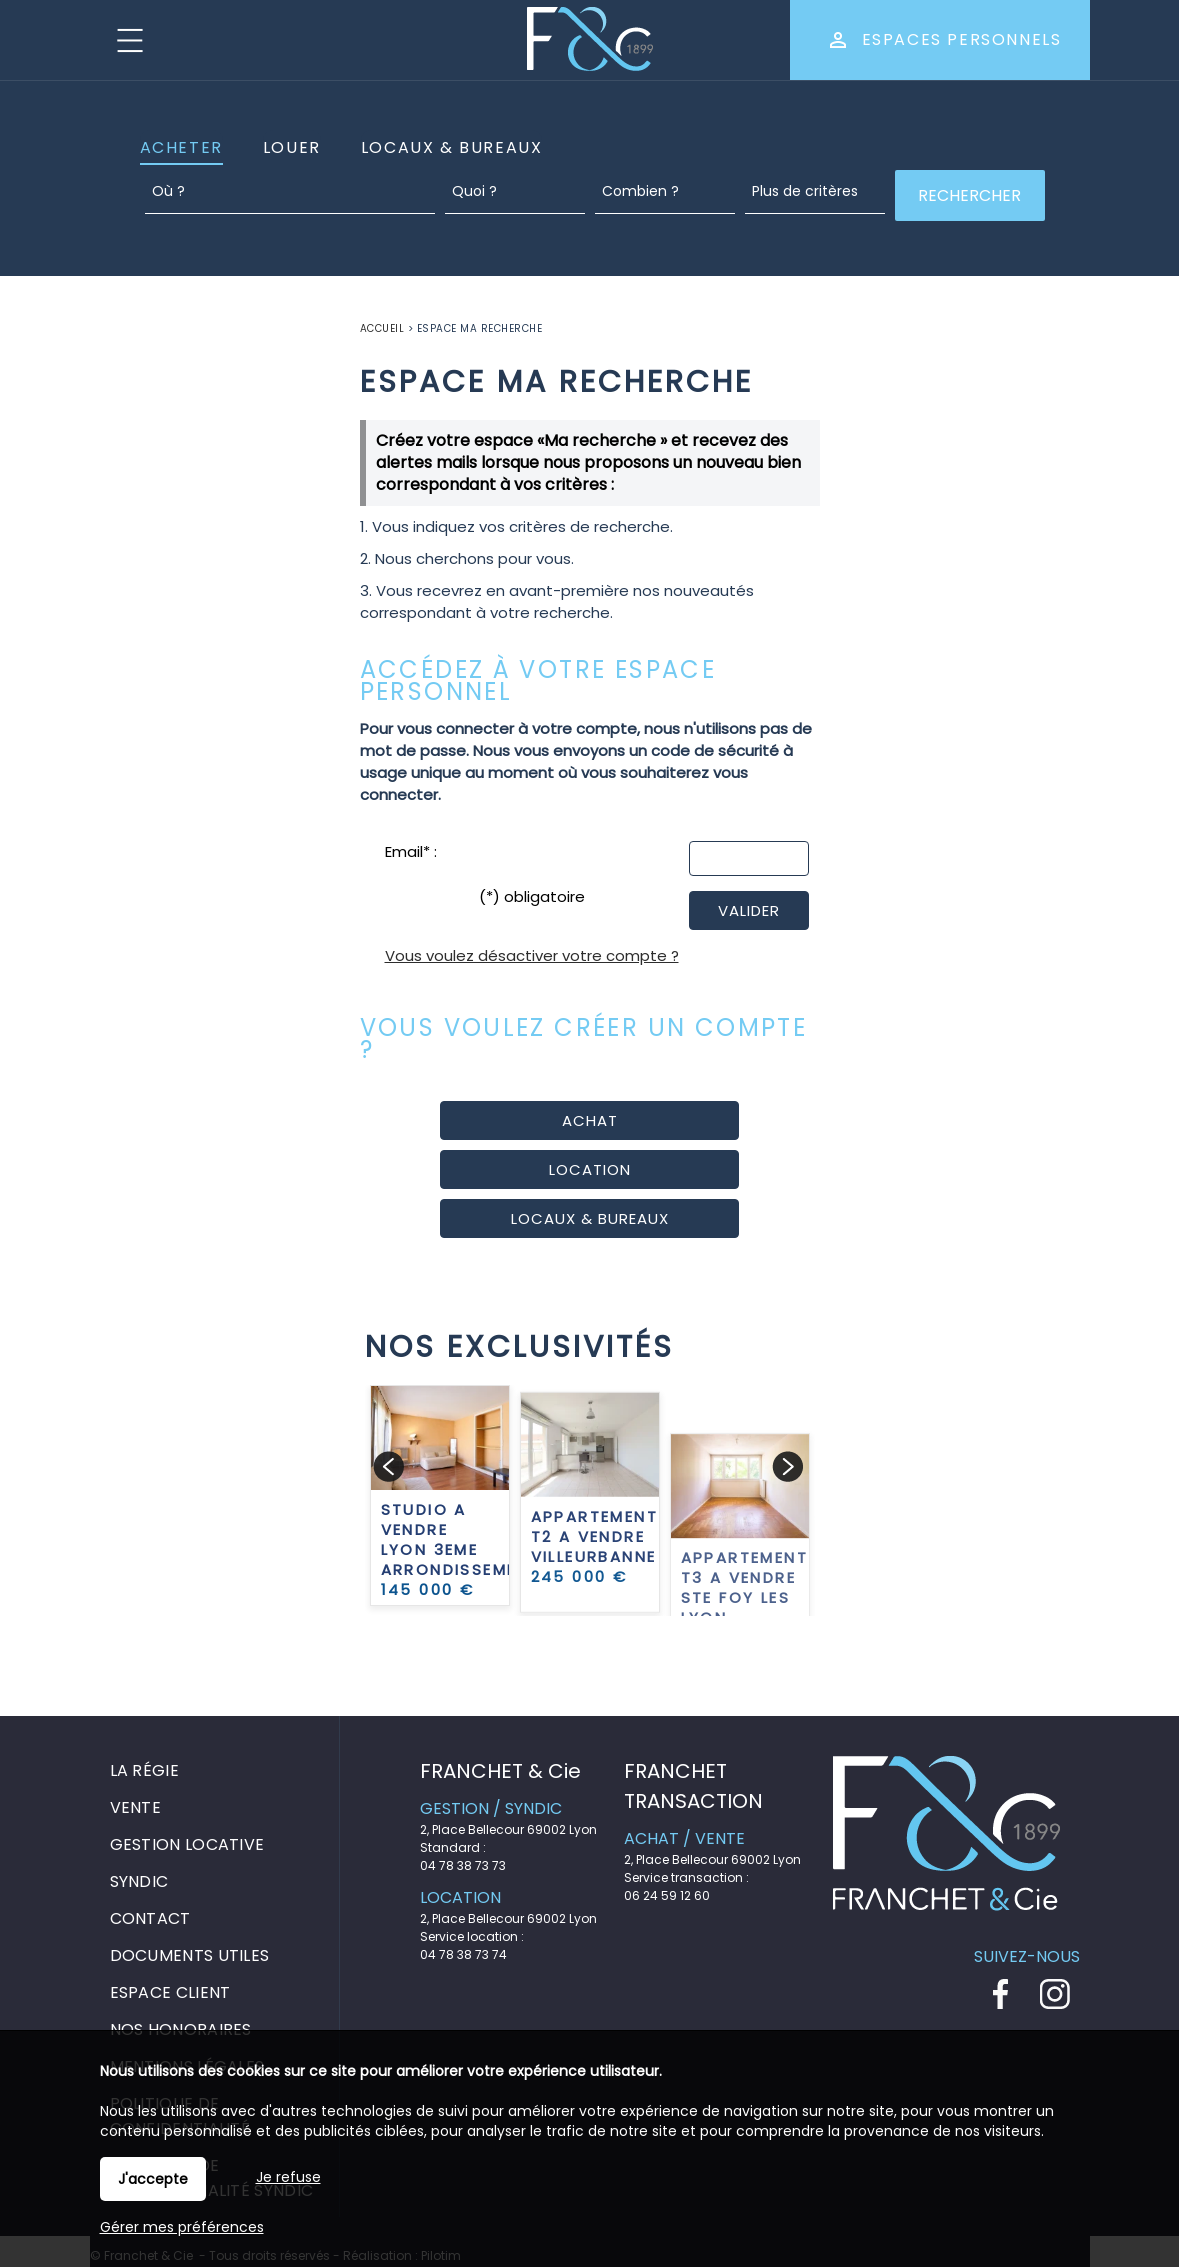 Image resolution: width=1179 pixels, height=2267 pixels. Describe the element at coordinates (532, 955) in the screenshot. I see `Vous voulez désactiver votre compte ?` at that location.